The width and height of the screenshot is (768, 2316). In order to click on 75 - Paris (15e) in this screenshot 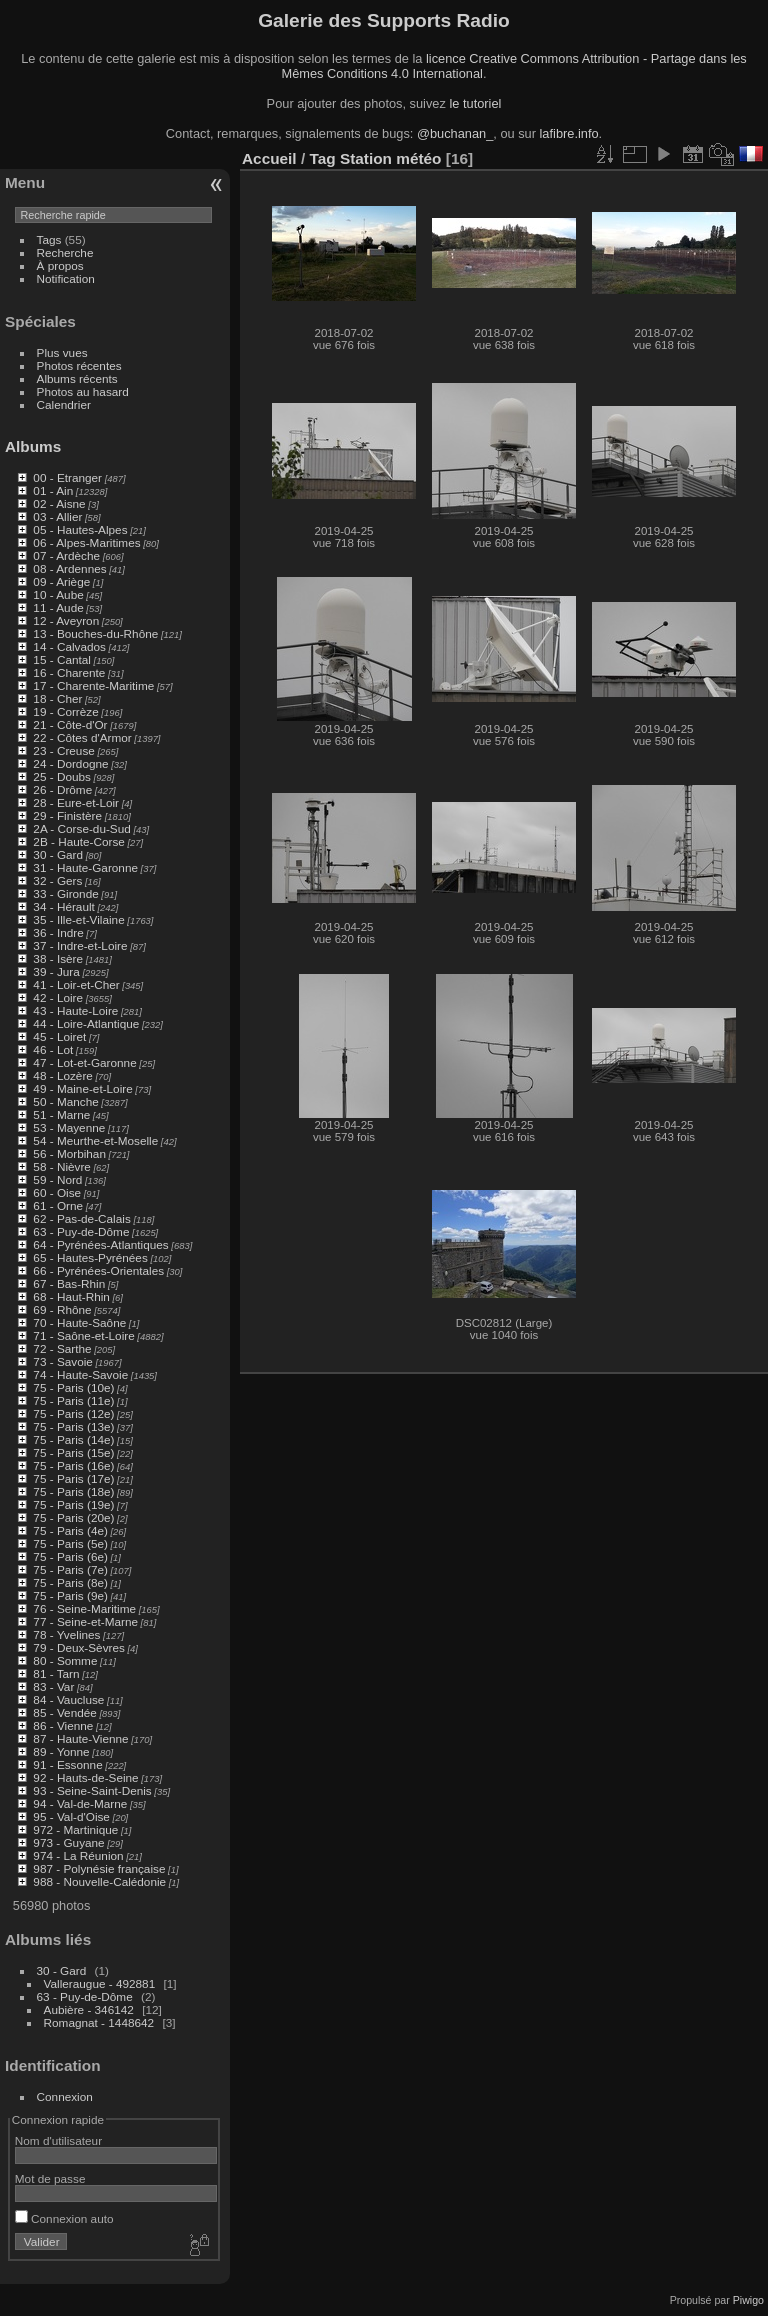, I will do `click(73, 1452)`.